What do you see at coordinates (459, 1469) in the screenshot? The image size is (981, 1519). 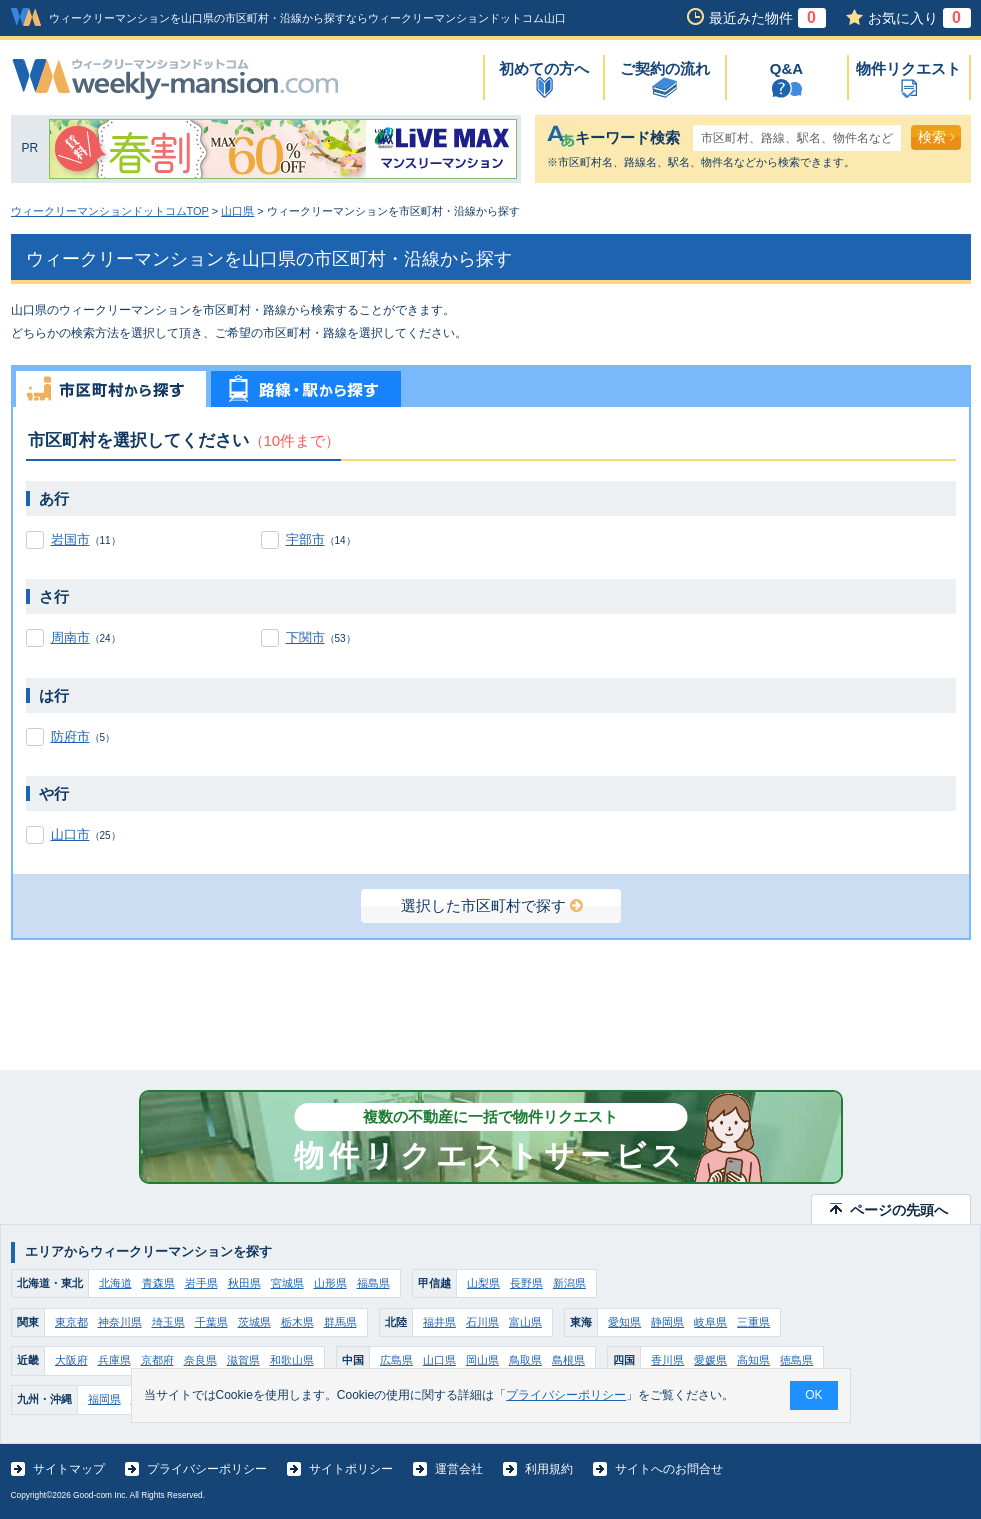 I see `運営会社` at bounding box center [459, 1469].